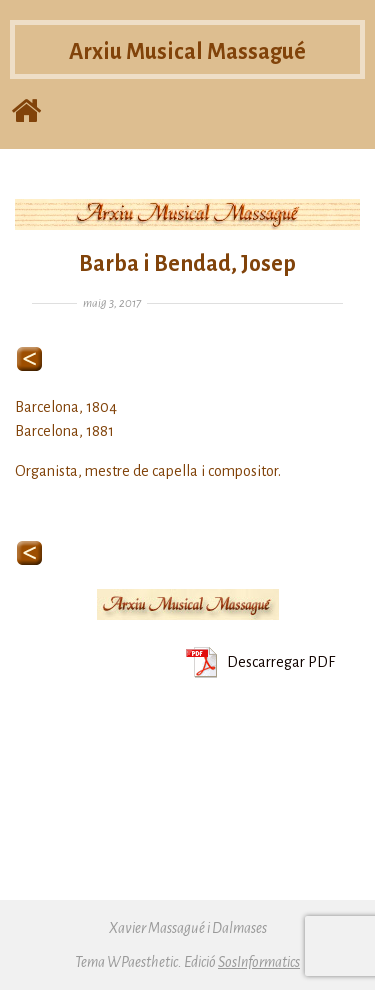 The width and height of the screenshot is (375, 990). What do you see at coordinates (112, 303) in the screenshot?
I see `maig 3, 2017` at bounding box center [112, 303].